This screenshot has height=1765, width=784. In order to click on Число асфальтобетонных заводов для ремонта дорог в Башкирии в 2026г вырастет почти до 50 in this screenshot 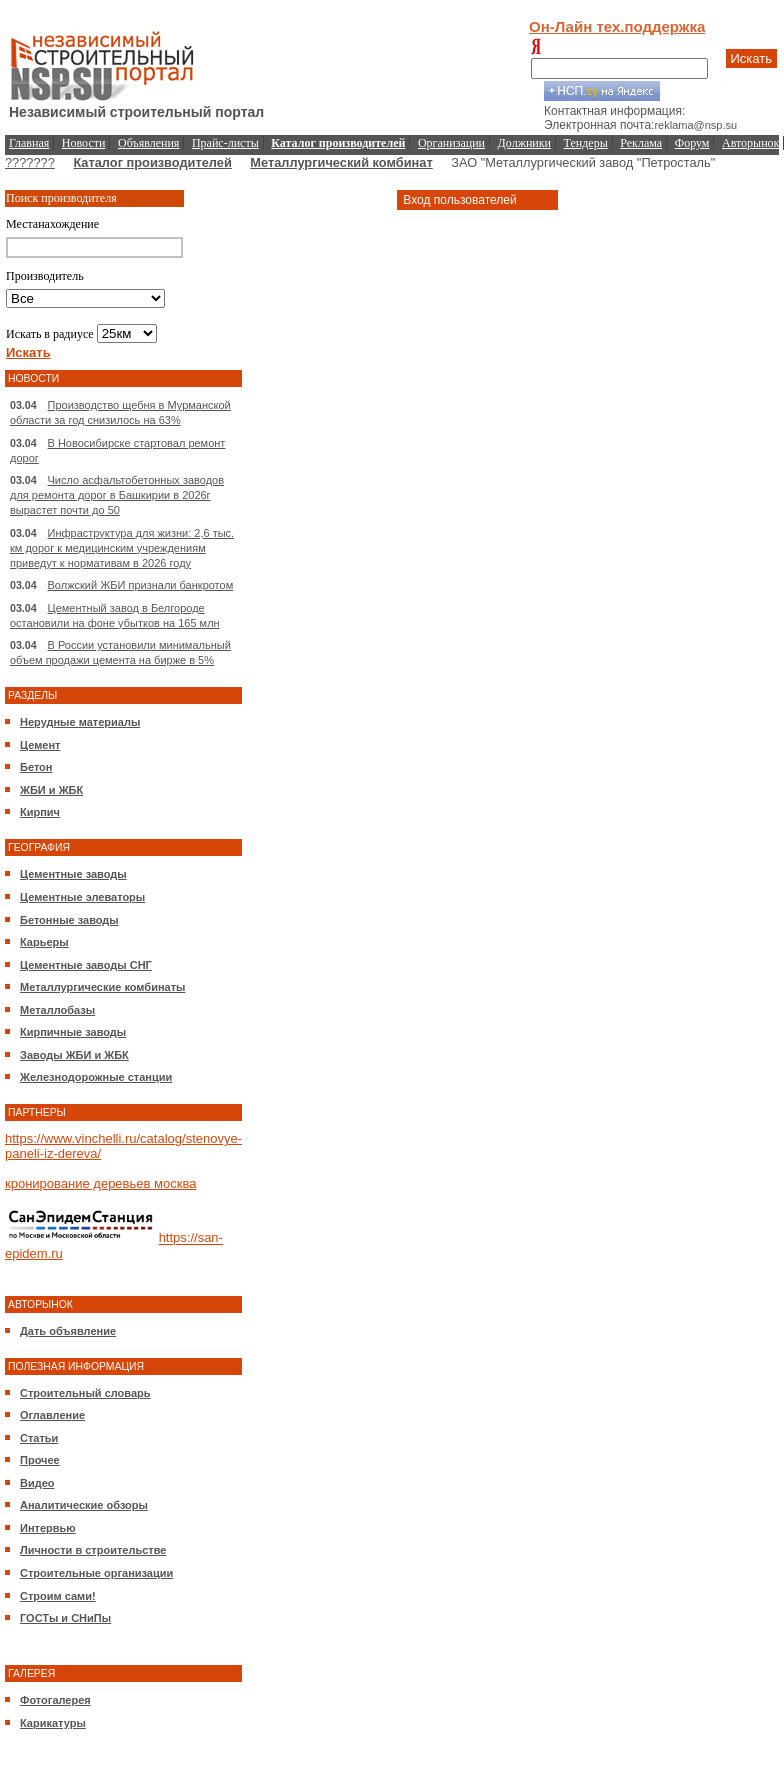, I will do `click(117, 495)`.